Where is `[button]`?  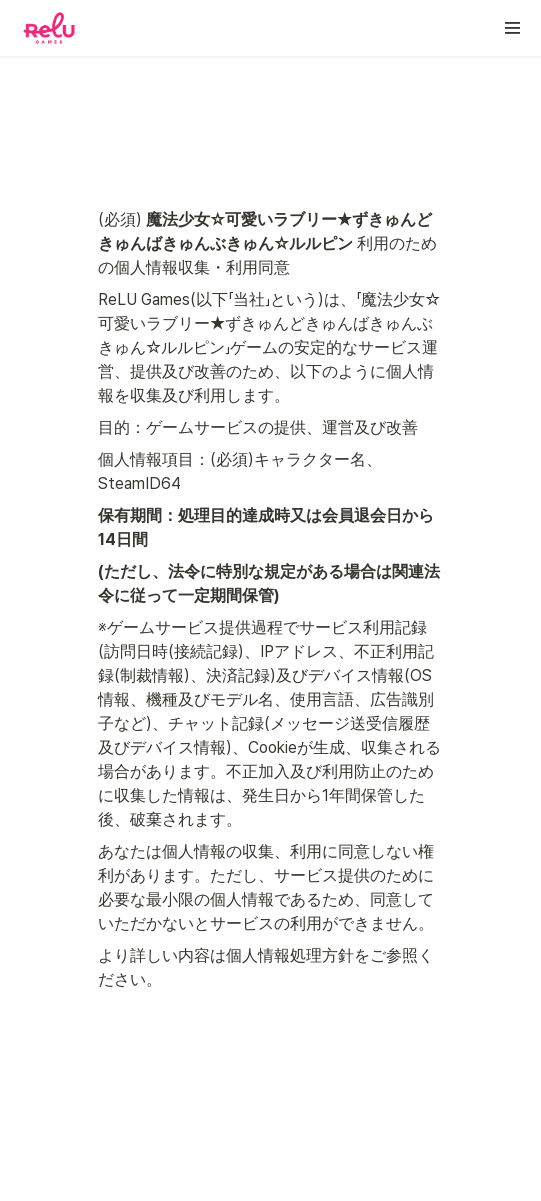
[button] is located at coordinates (513, 28).